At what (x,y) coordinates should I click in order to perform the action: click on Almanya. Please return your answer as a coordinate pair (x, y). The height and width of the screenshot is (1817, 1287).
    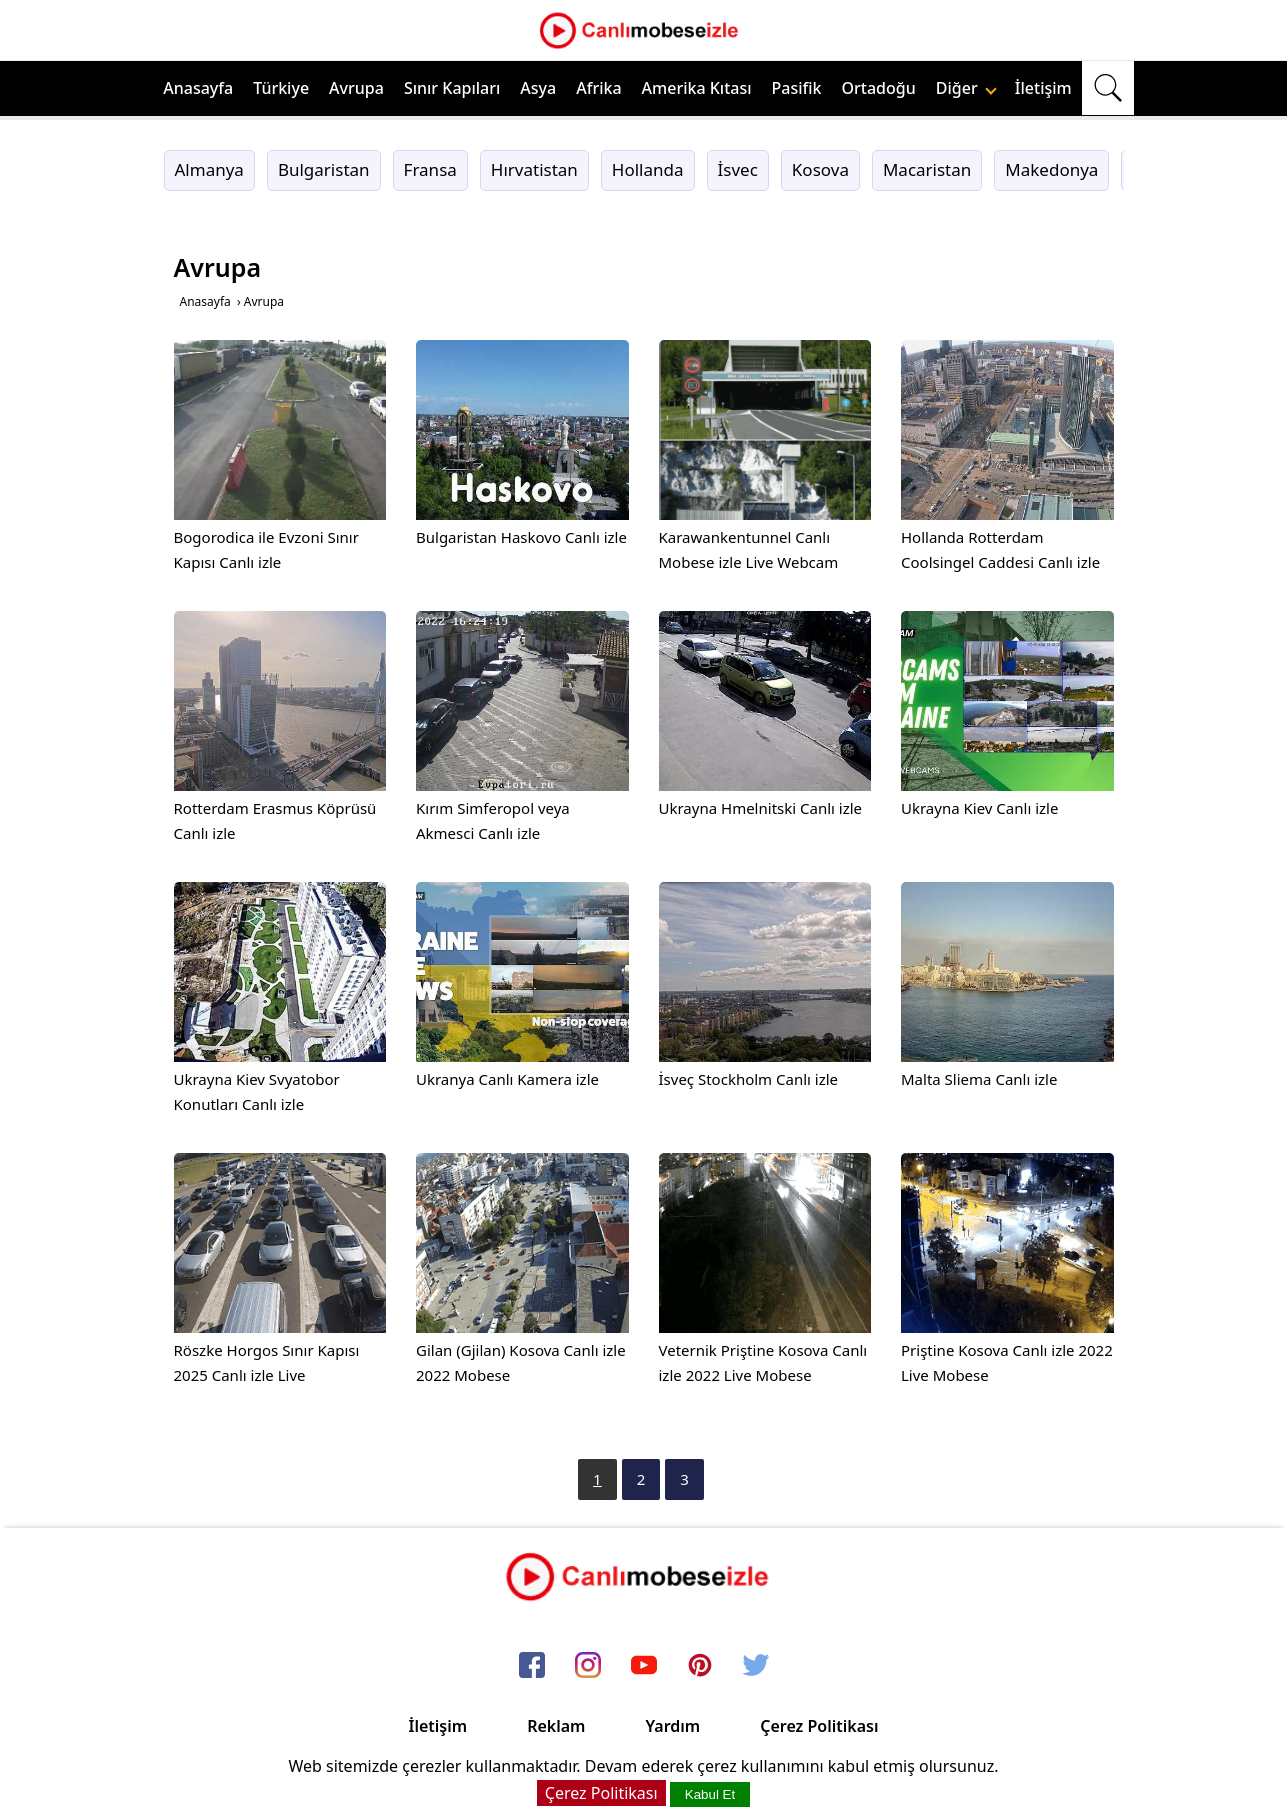
    Looking at the image, I should click on (209, 169).